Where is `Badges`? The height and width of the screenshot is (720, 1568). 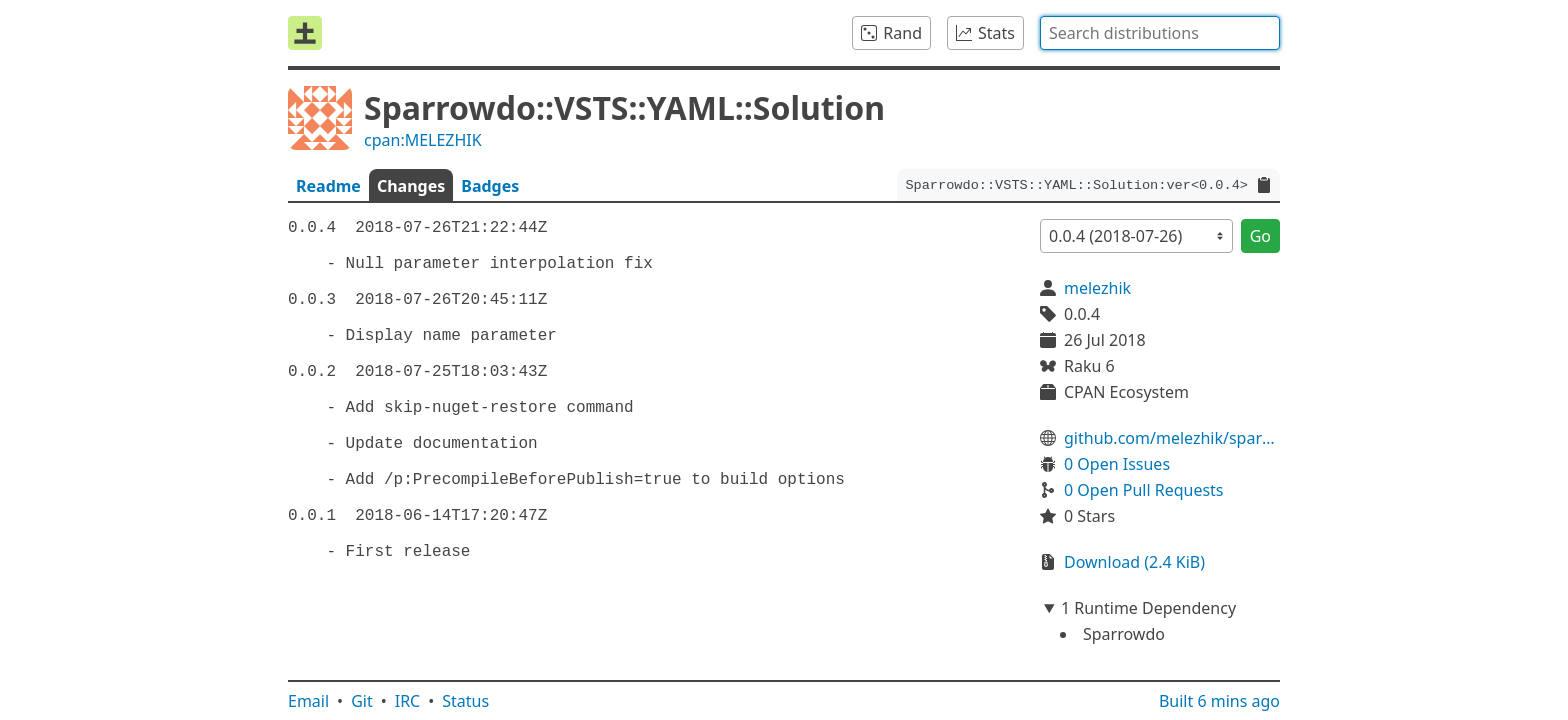 Badges is located at coordinates (490, 186).